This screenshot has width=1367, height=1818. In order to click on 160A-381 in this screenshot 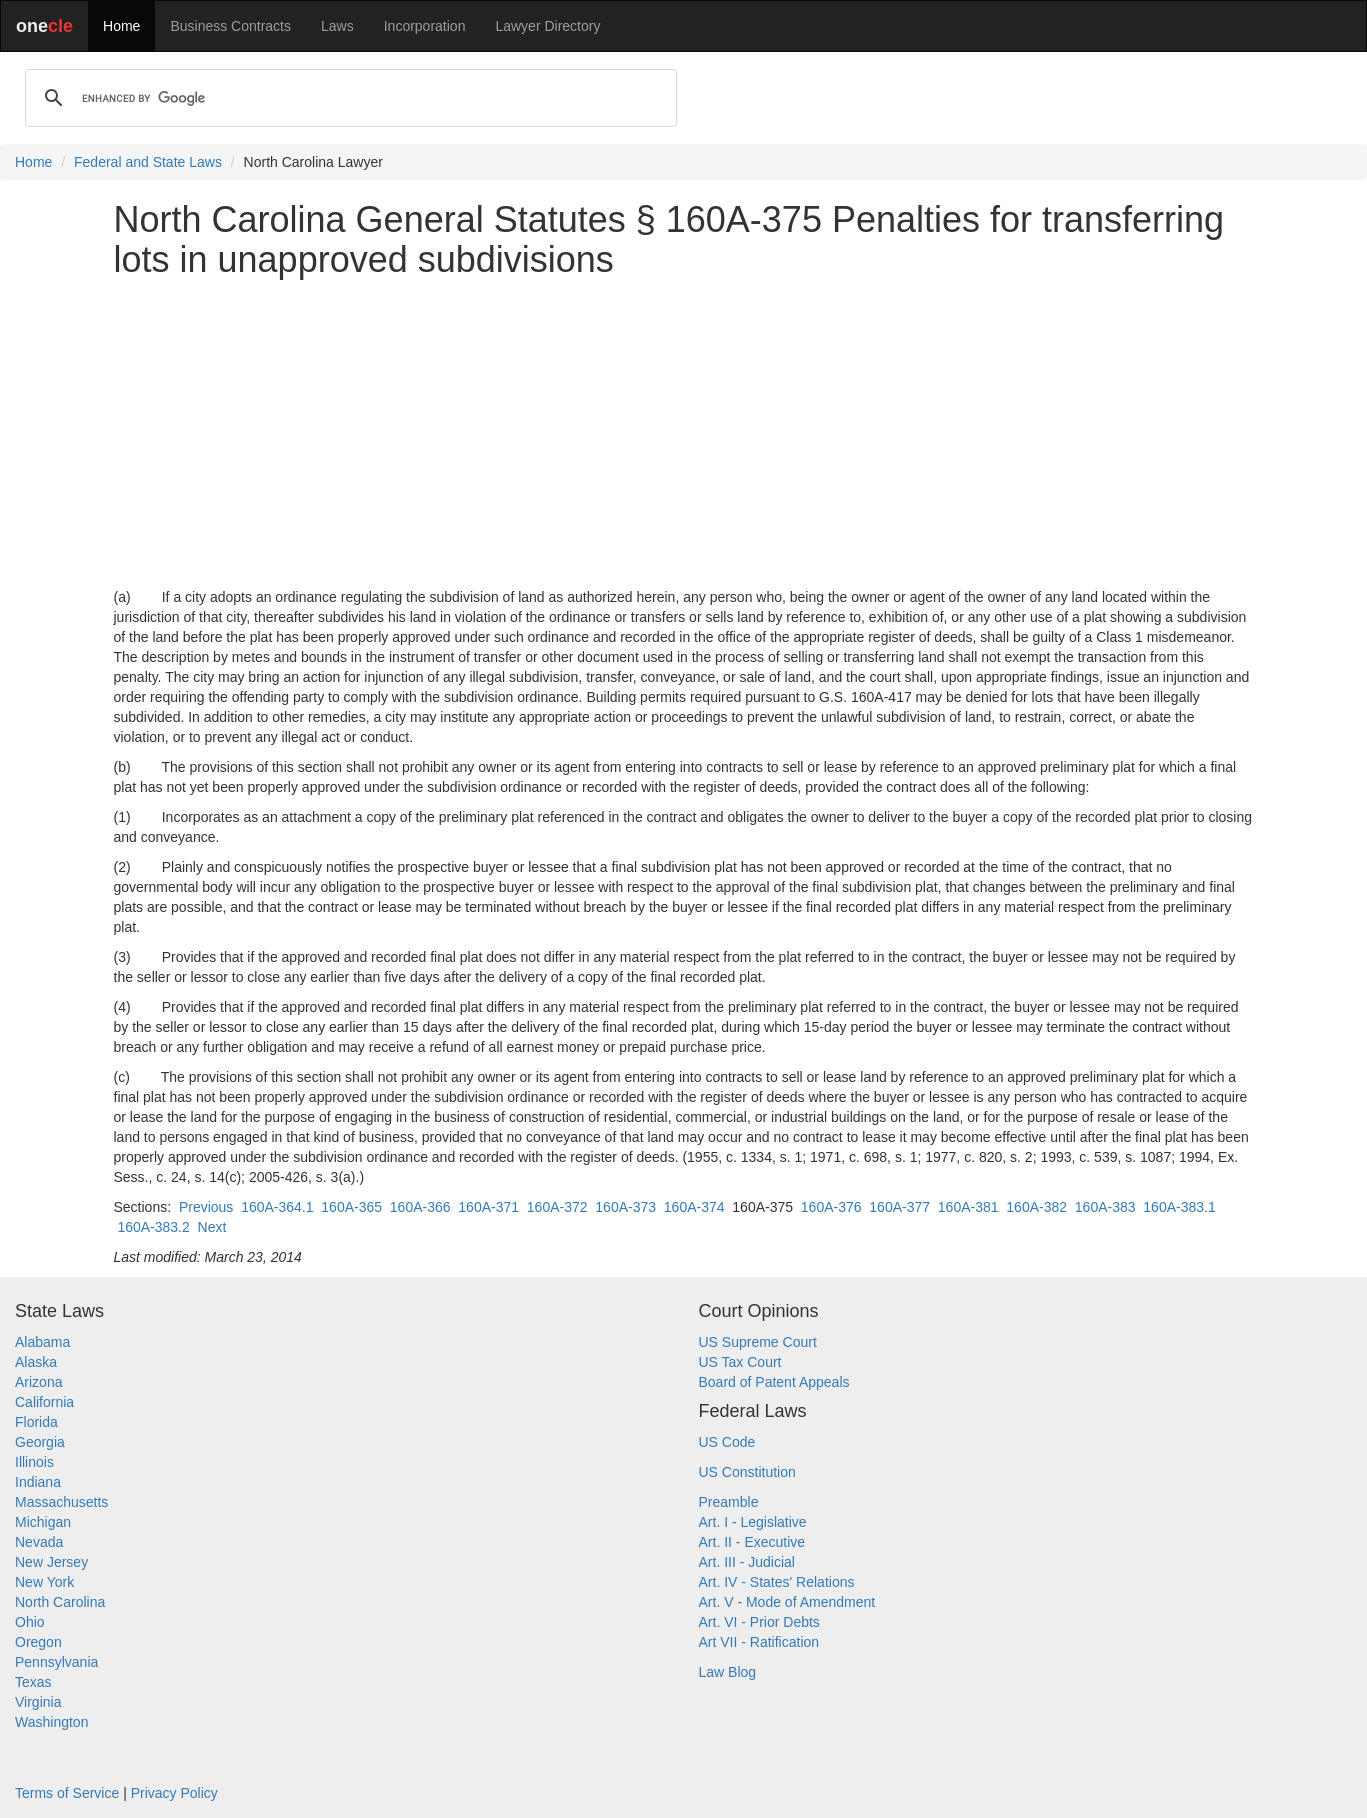, I will do `click(968, 1207)`.